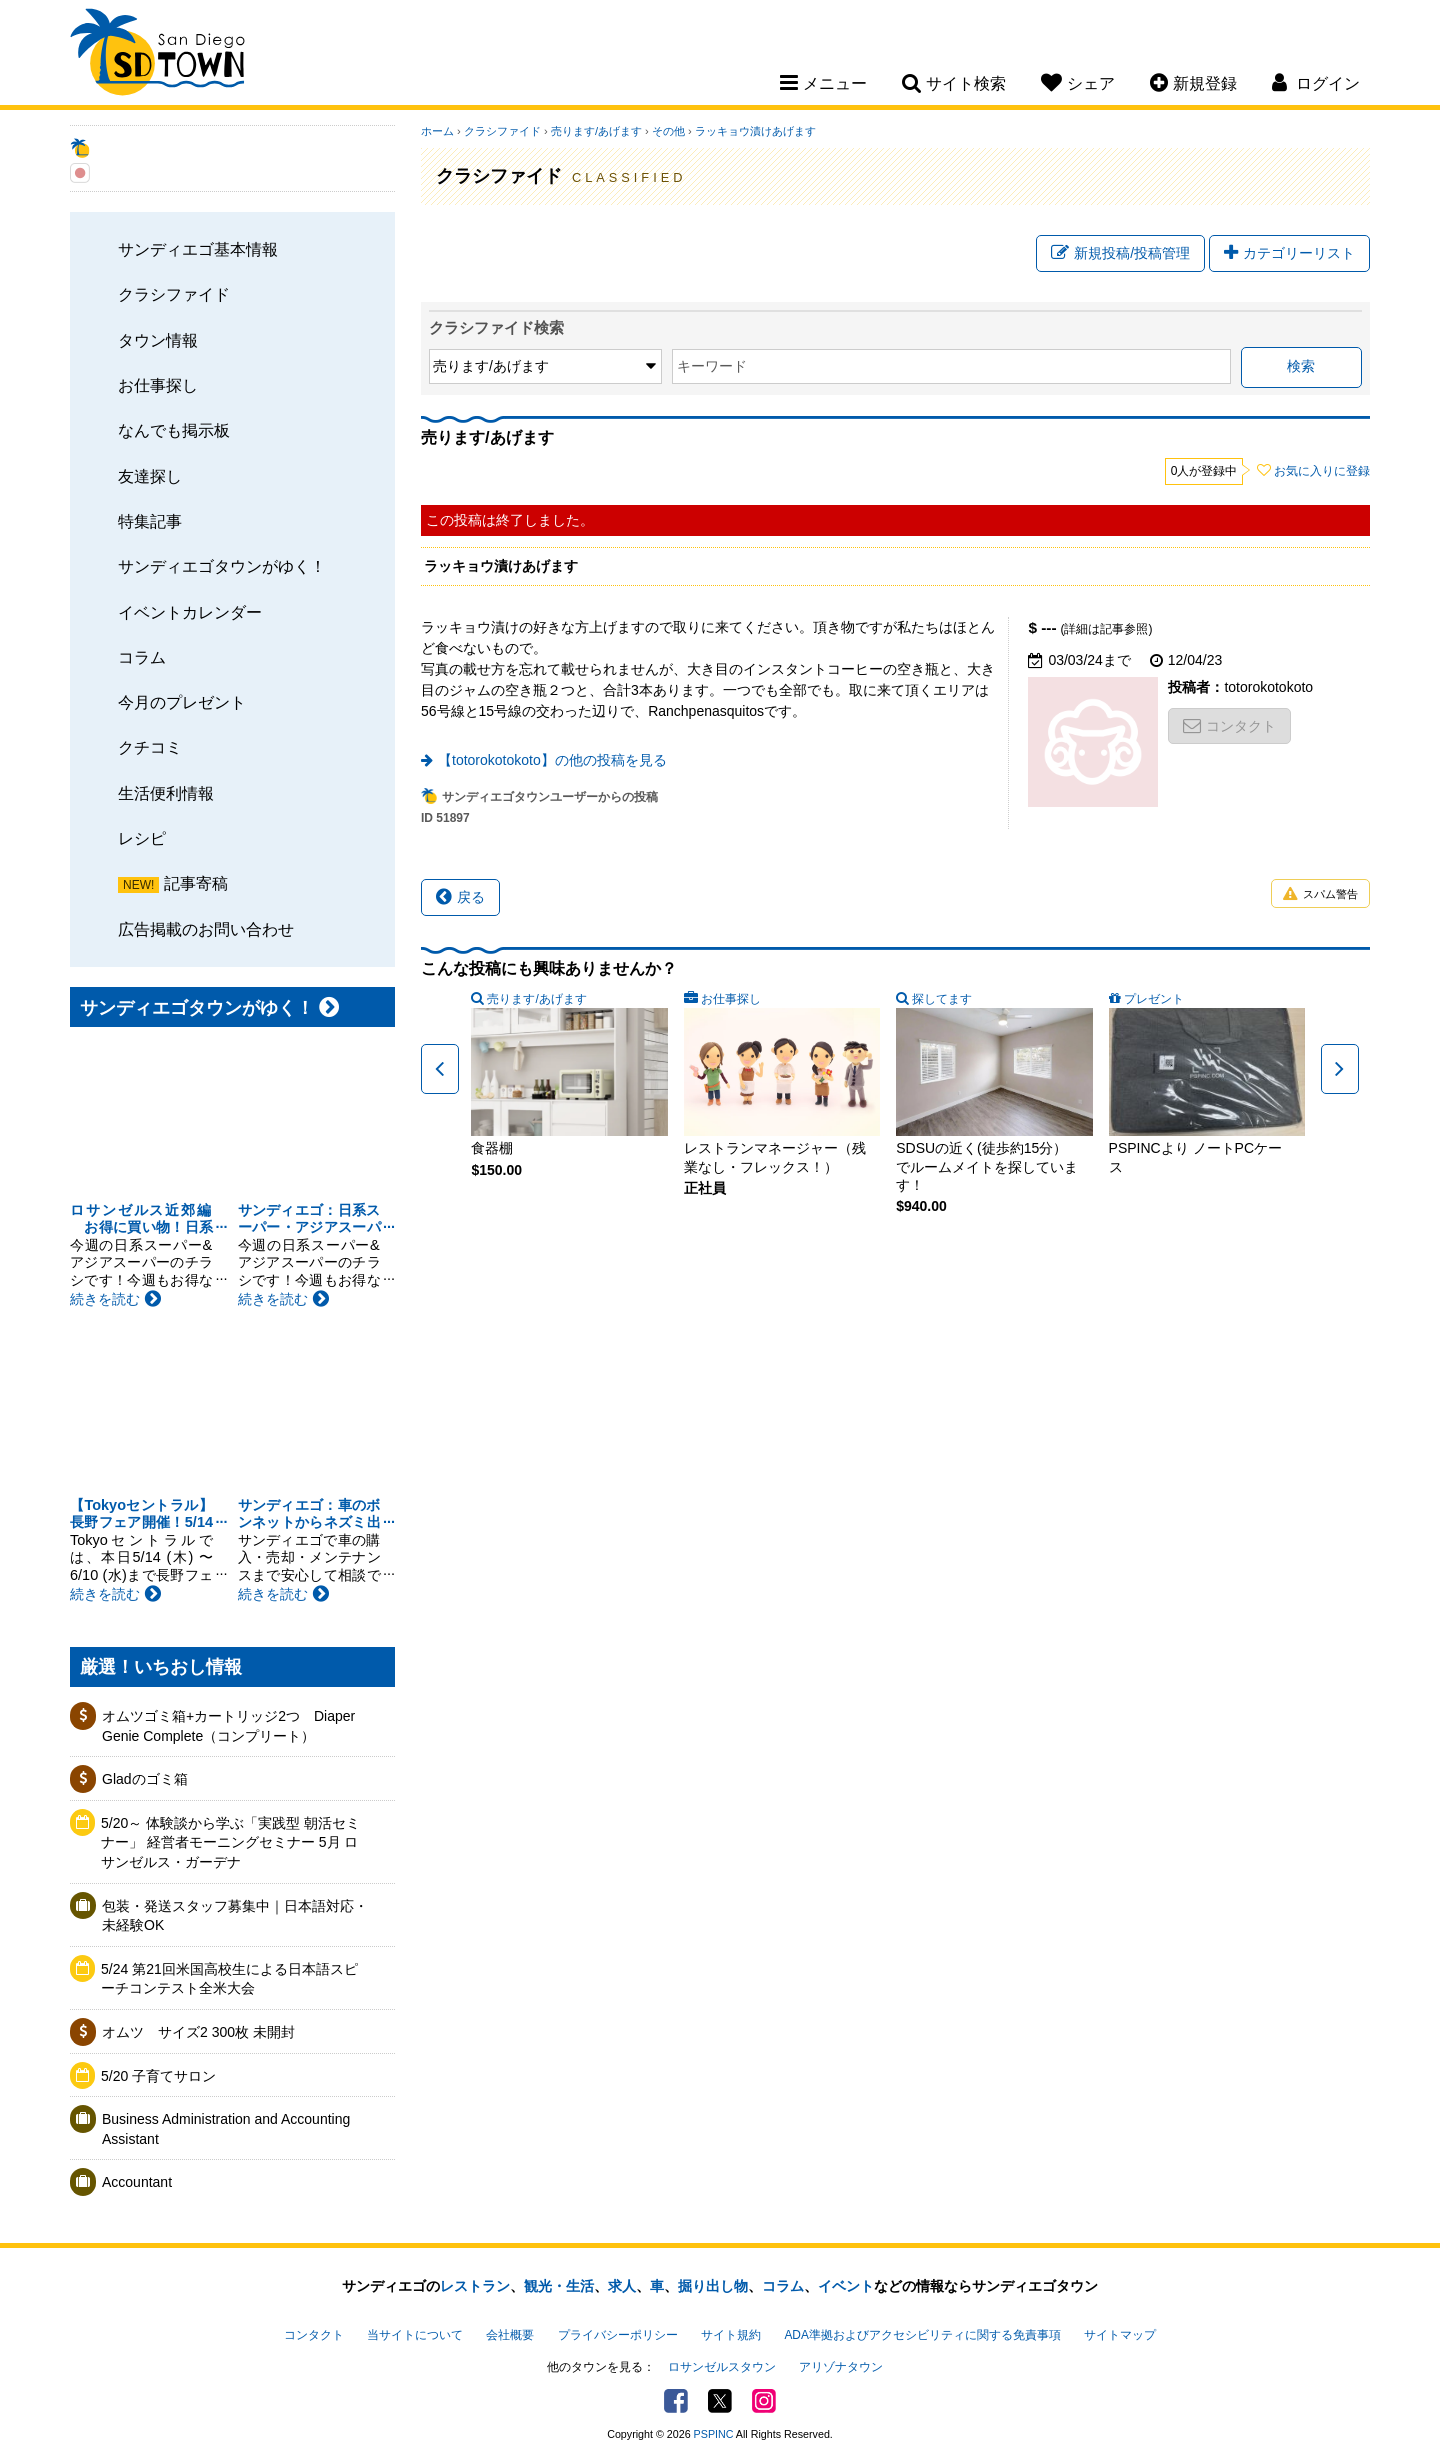  What do you see at coordinates (731, 2335) in the screenshot?
I see `サイト規約` at bounding box center [731, 2335].